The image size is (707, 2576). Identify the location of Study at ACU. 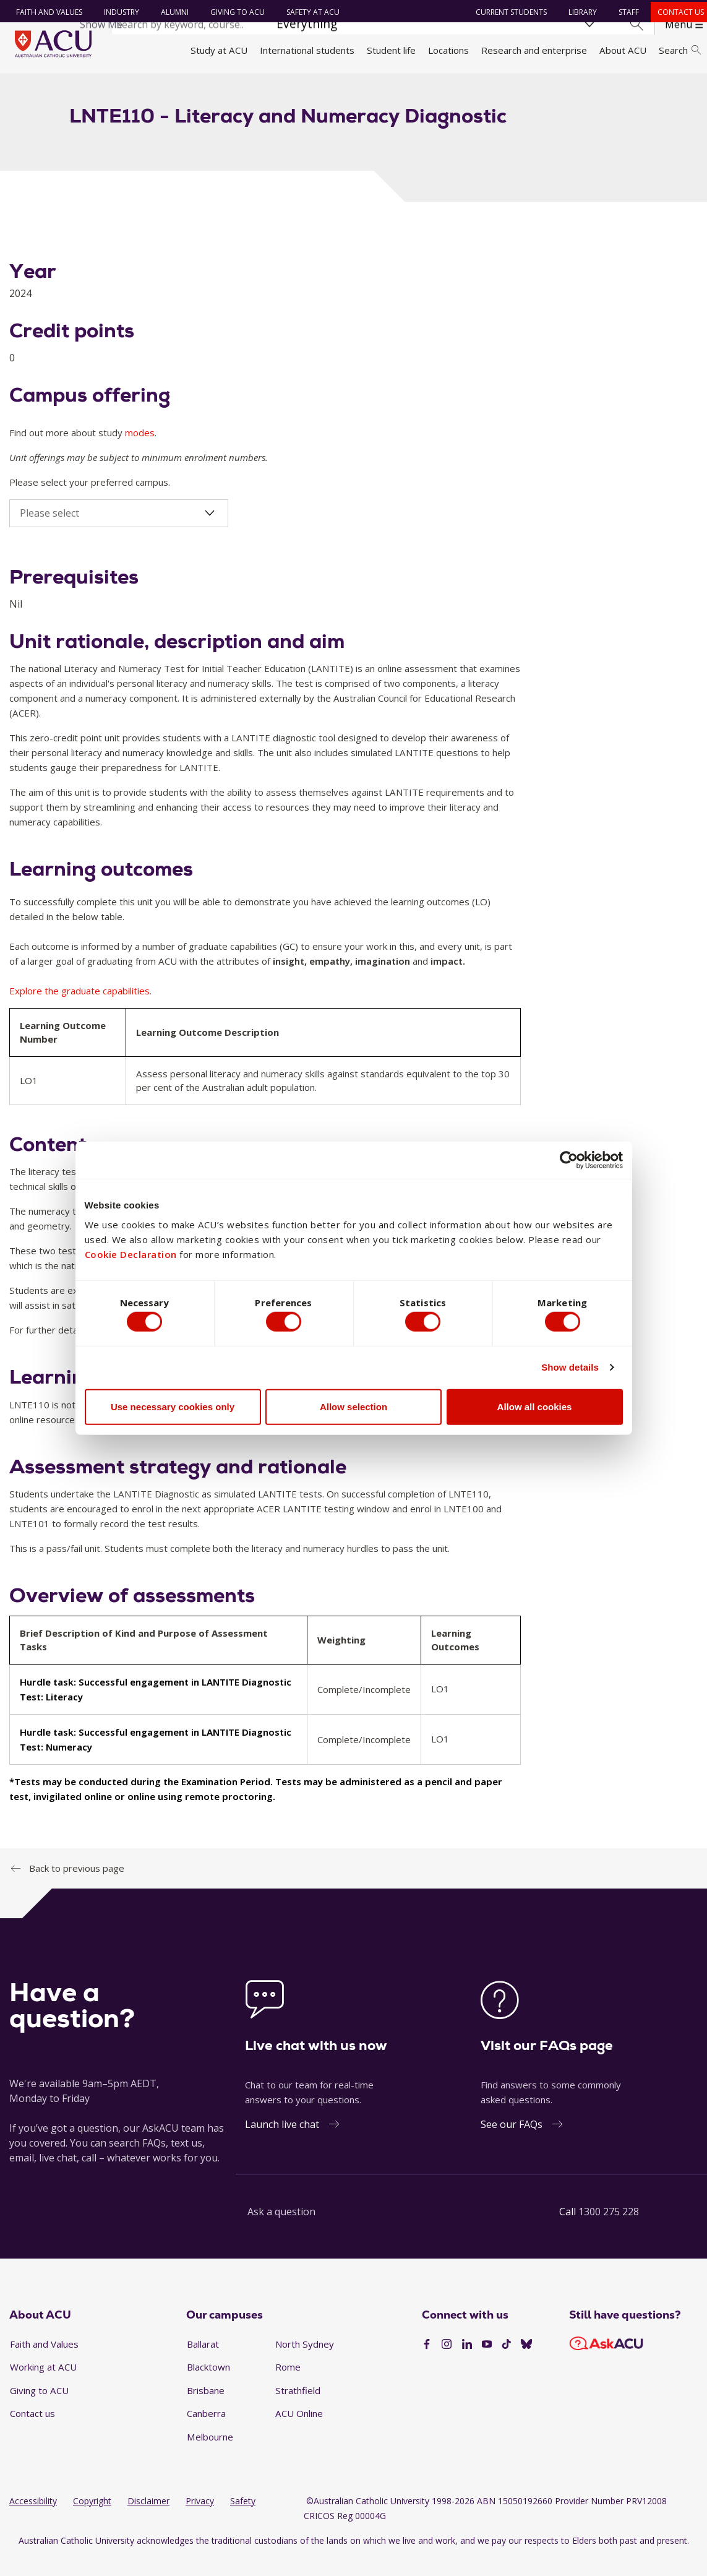
(219, 50).